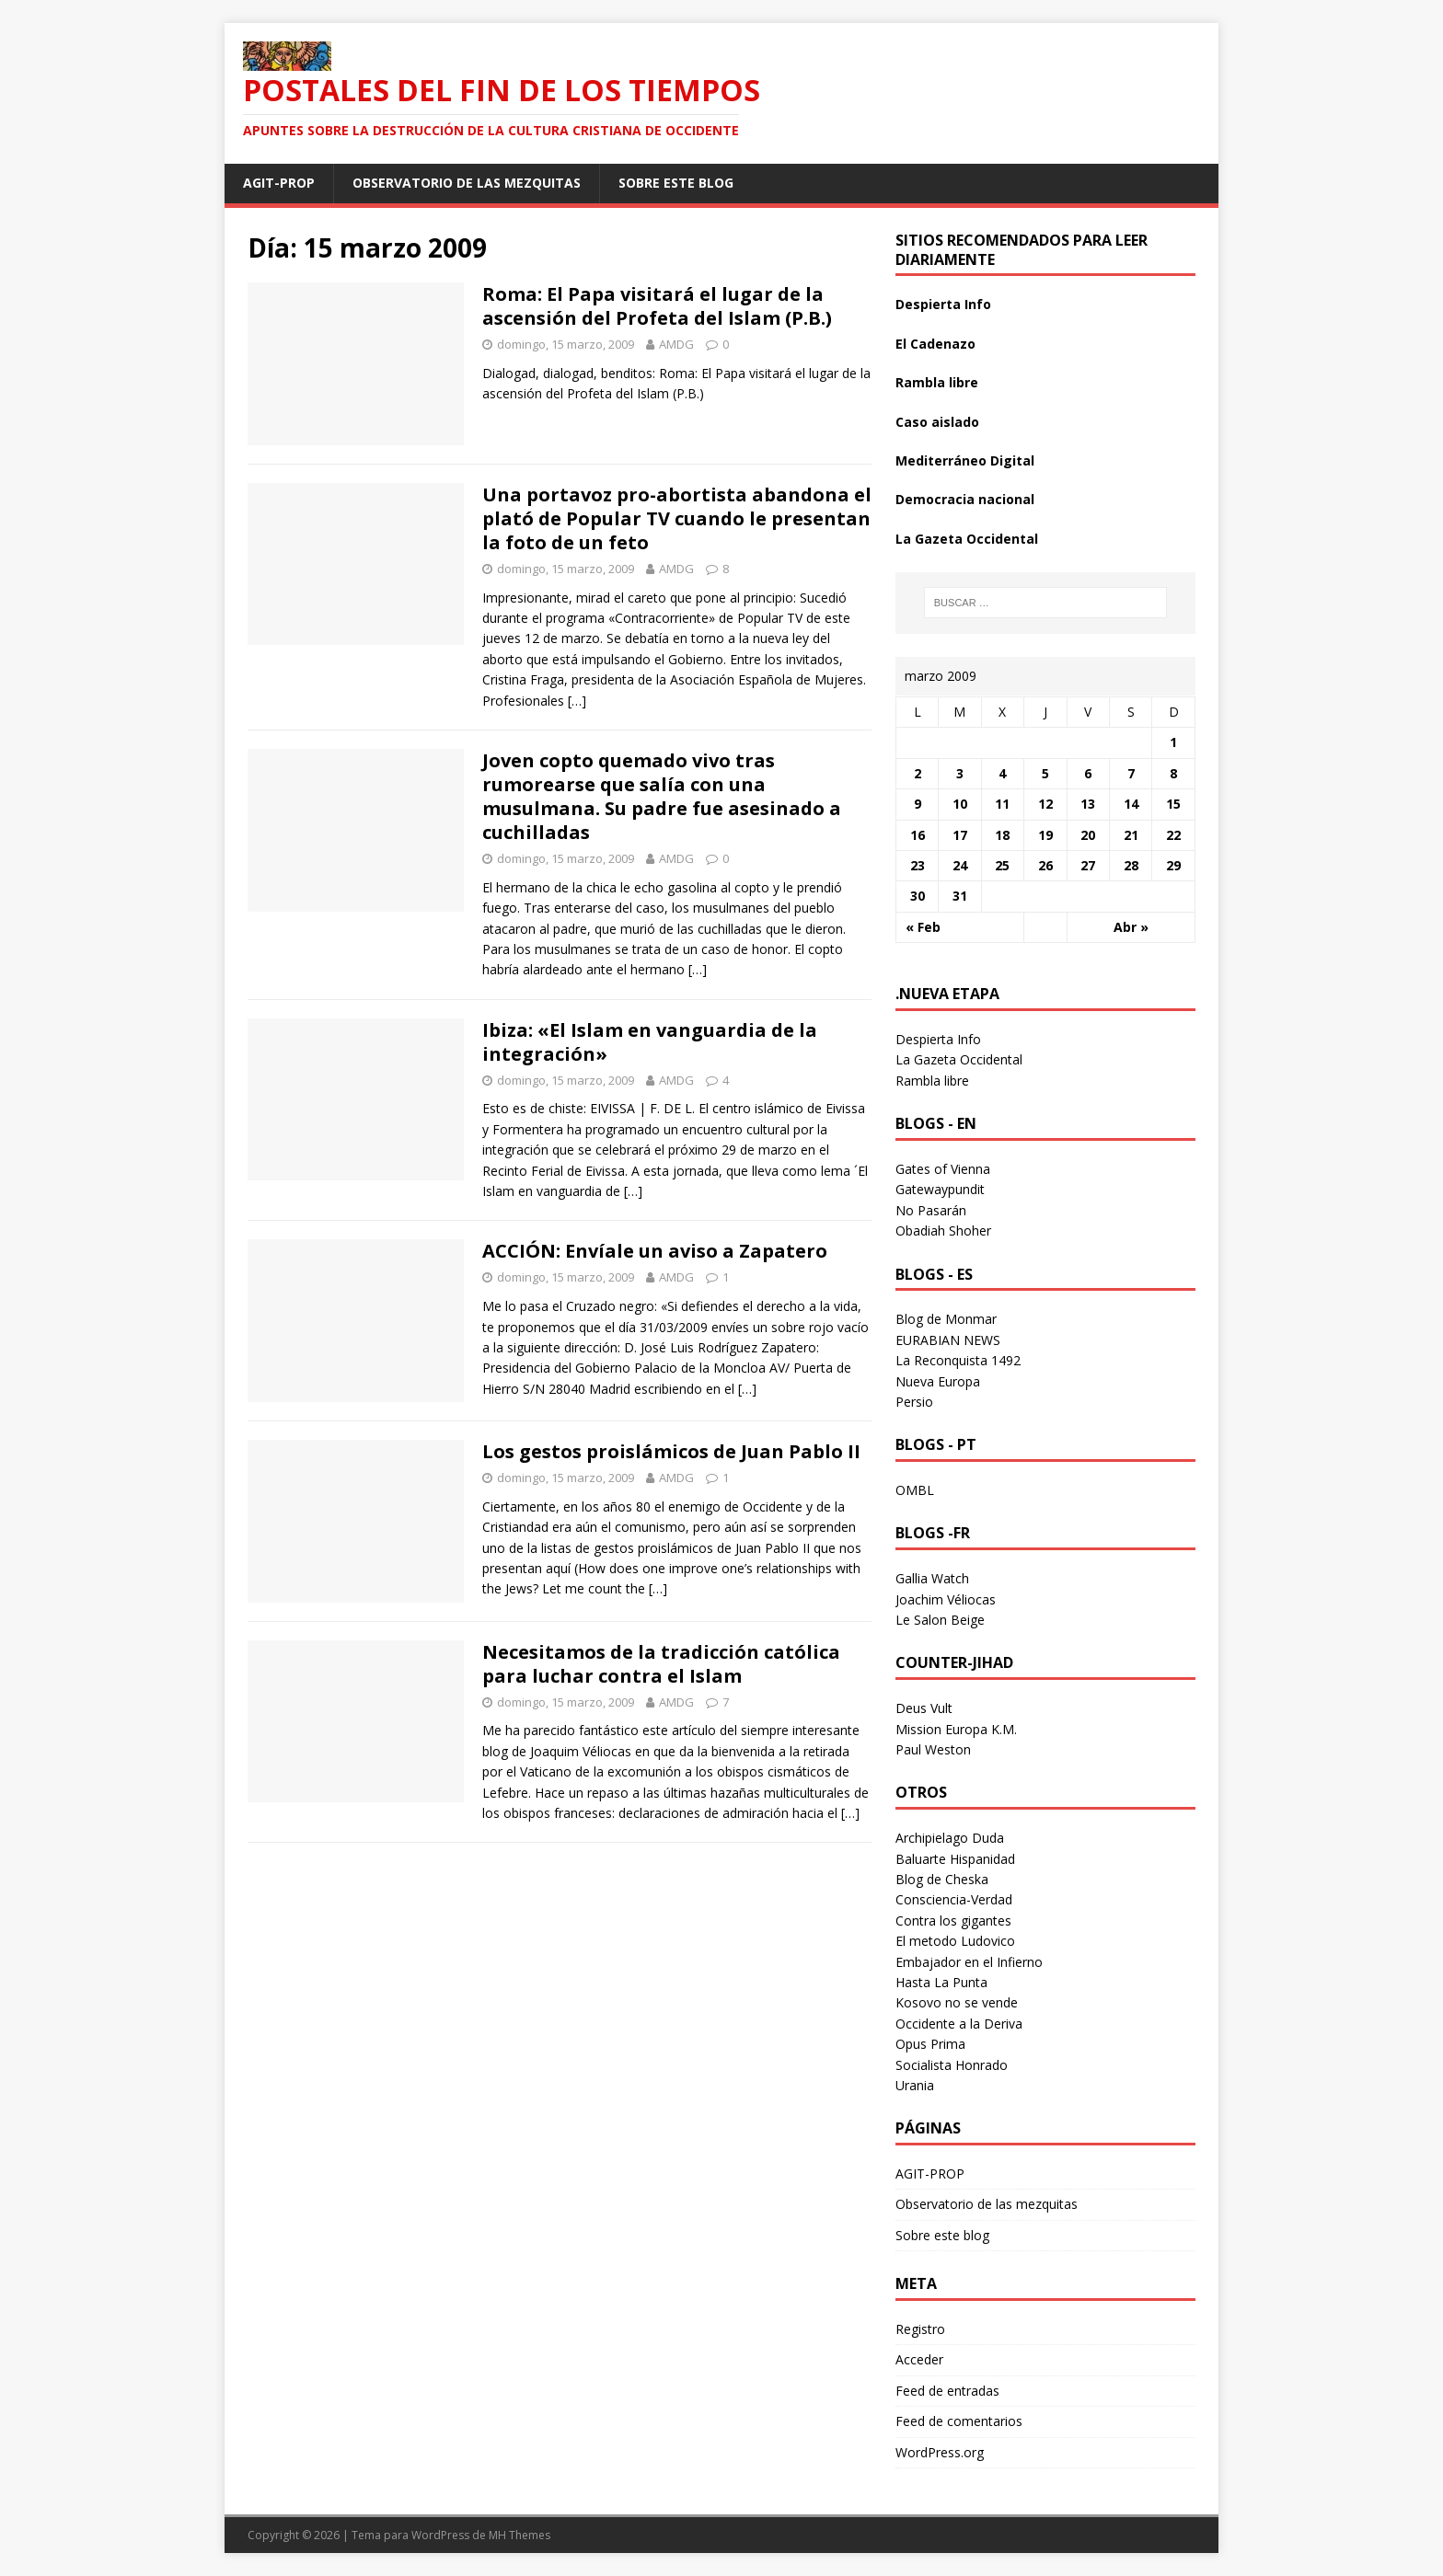 This screenshot has width=1443, height=2576. What do you see at coordinates (930, 1210) in the screenshot?
I see `No Pasarán` at bounding box center [930, 1210].